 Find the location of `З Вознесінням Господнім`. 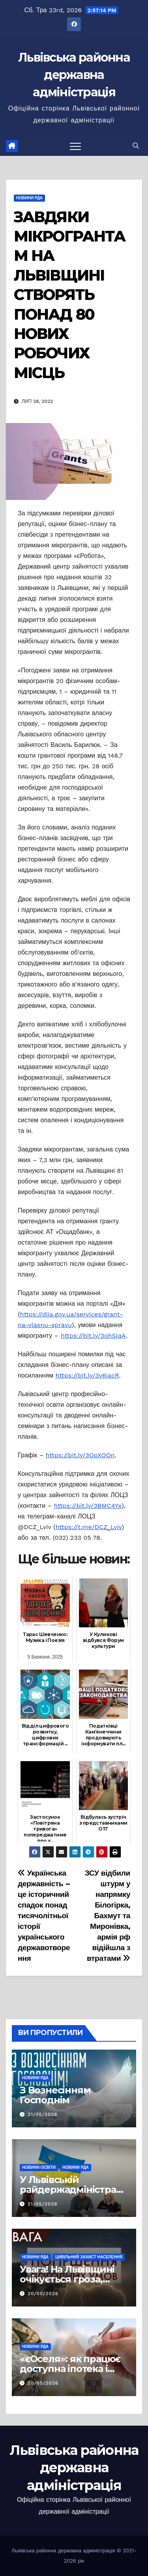

З Вознесінням Господнім is located at coordinates (55, 2095).